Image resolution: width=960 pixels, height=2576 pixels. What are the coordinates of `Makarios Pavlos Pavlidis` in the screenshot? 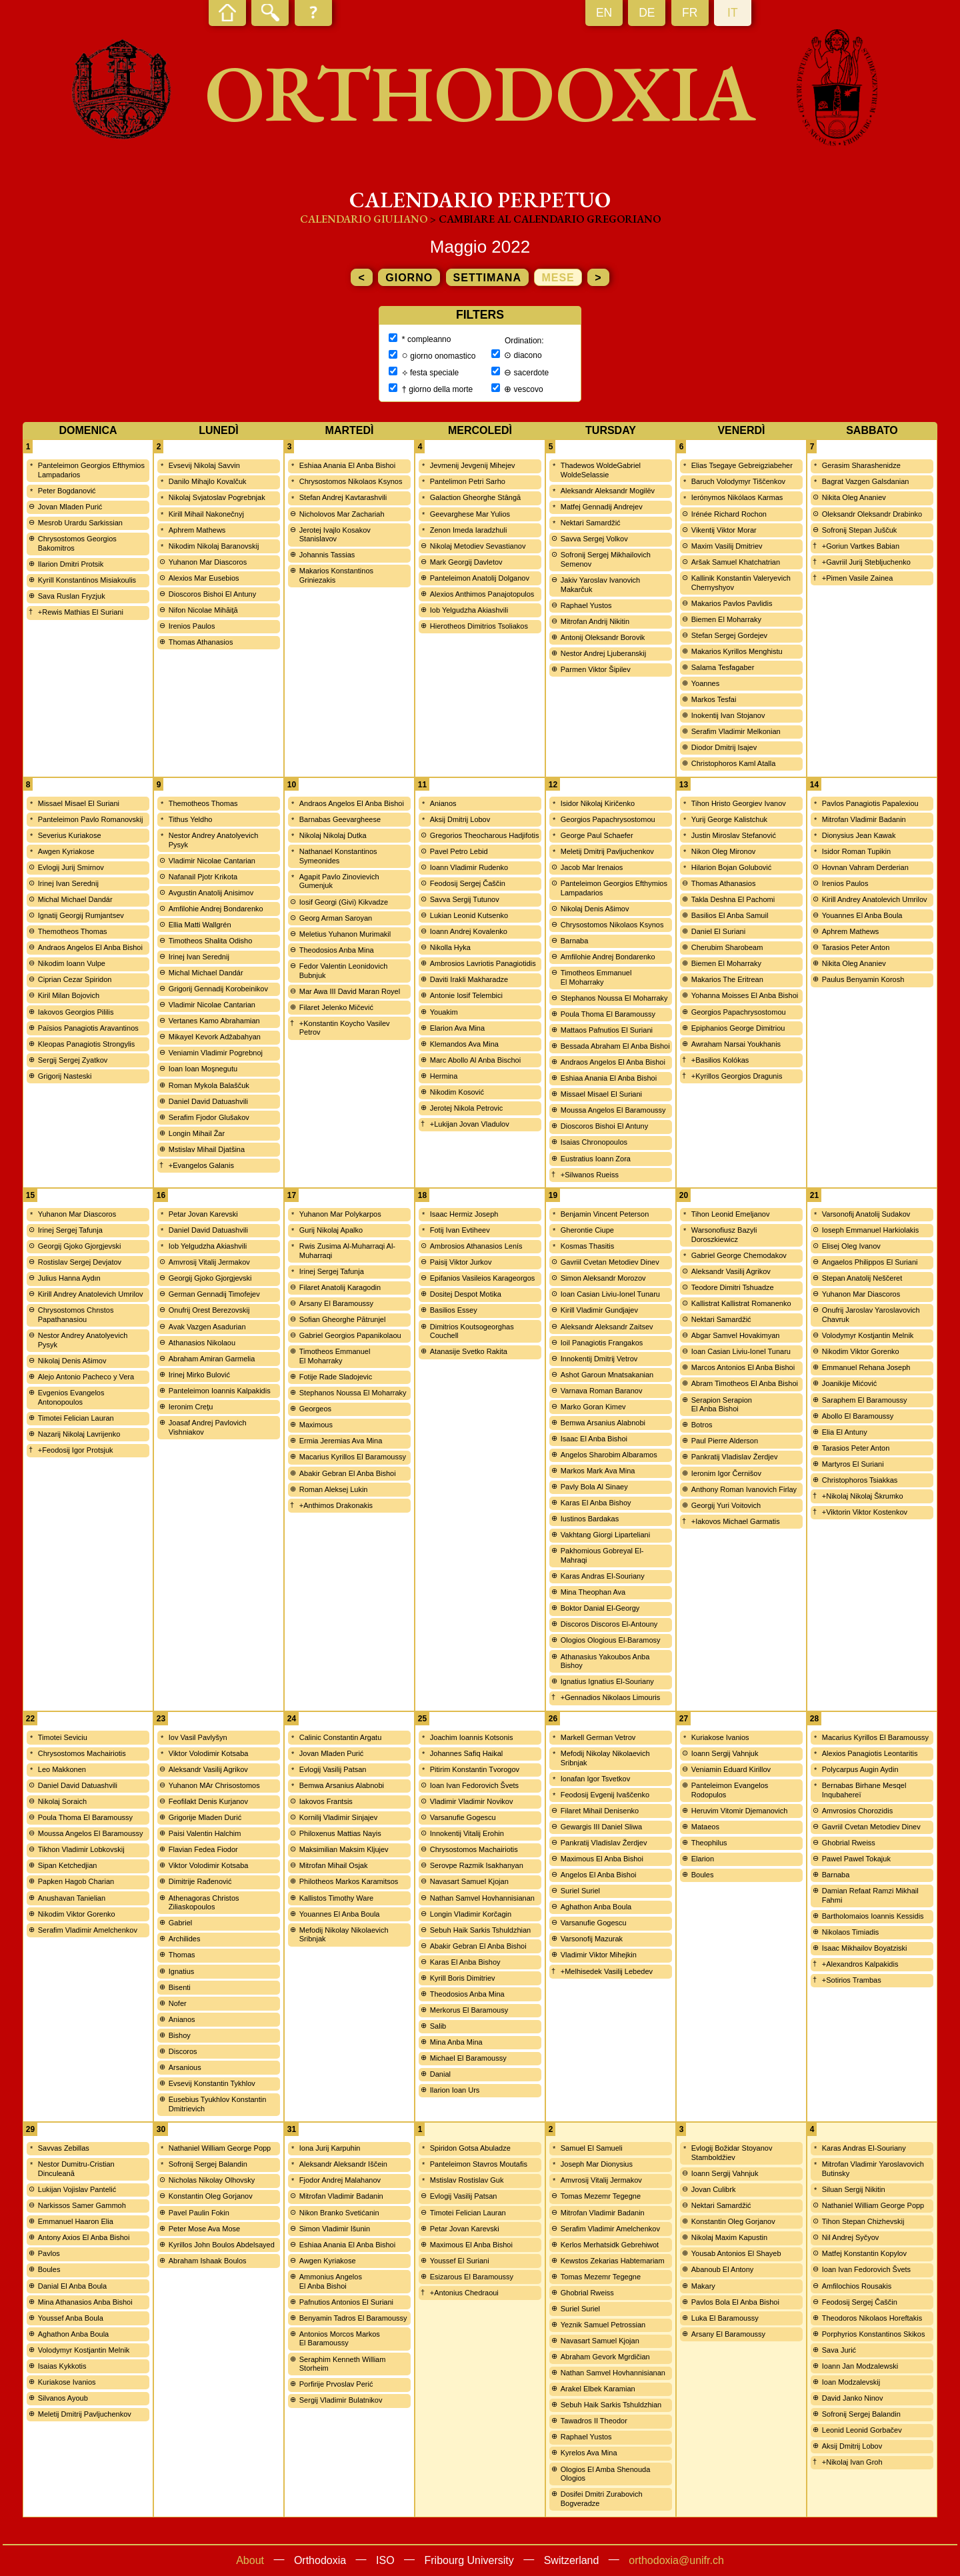 It's located at (732, 603).